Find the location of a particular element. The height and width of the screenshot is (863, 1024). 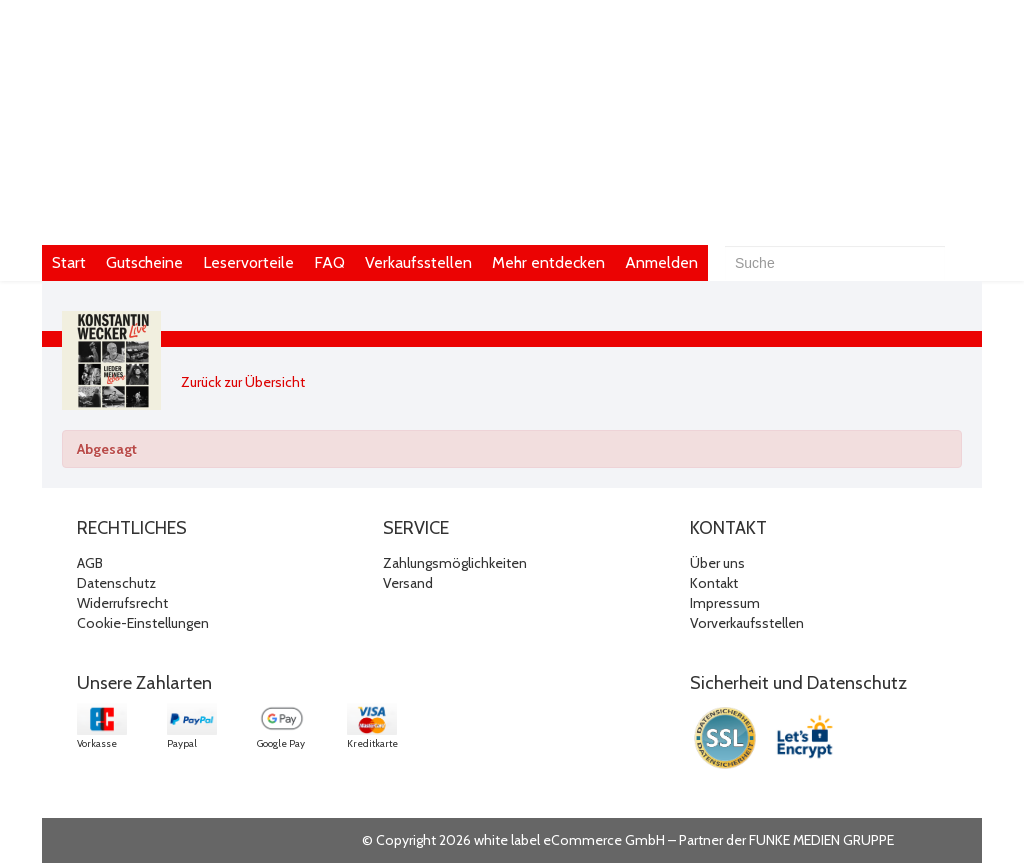

Zahlungsmöglichkeiten is located at coordinates (455, 563).